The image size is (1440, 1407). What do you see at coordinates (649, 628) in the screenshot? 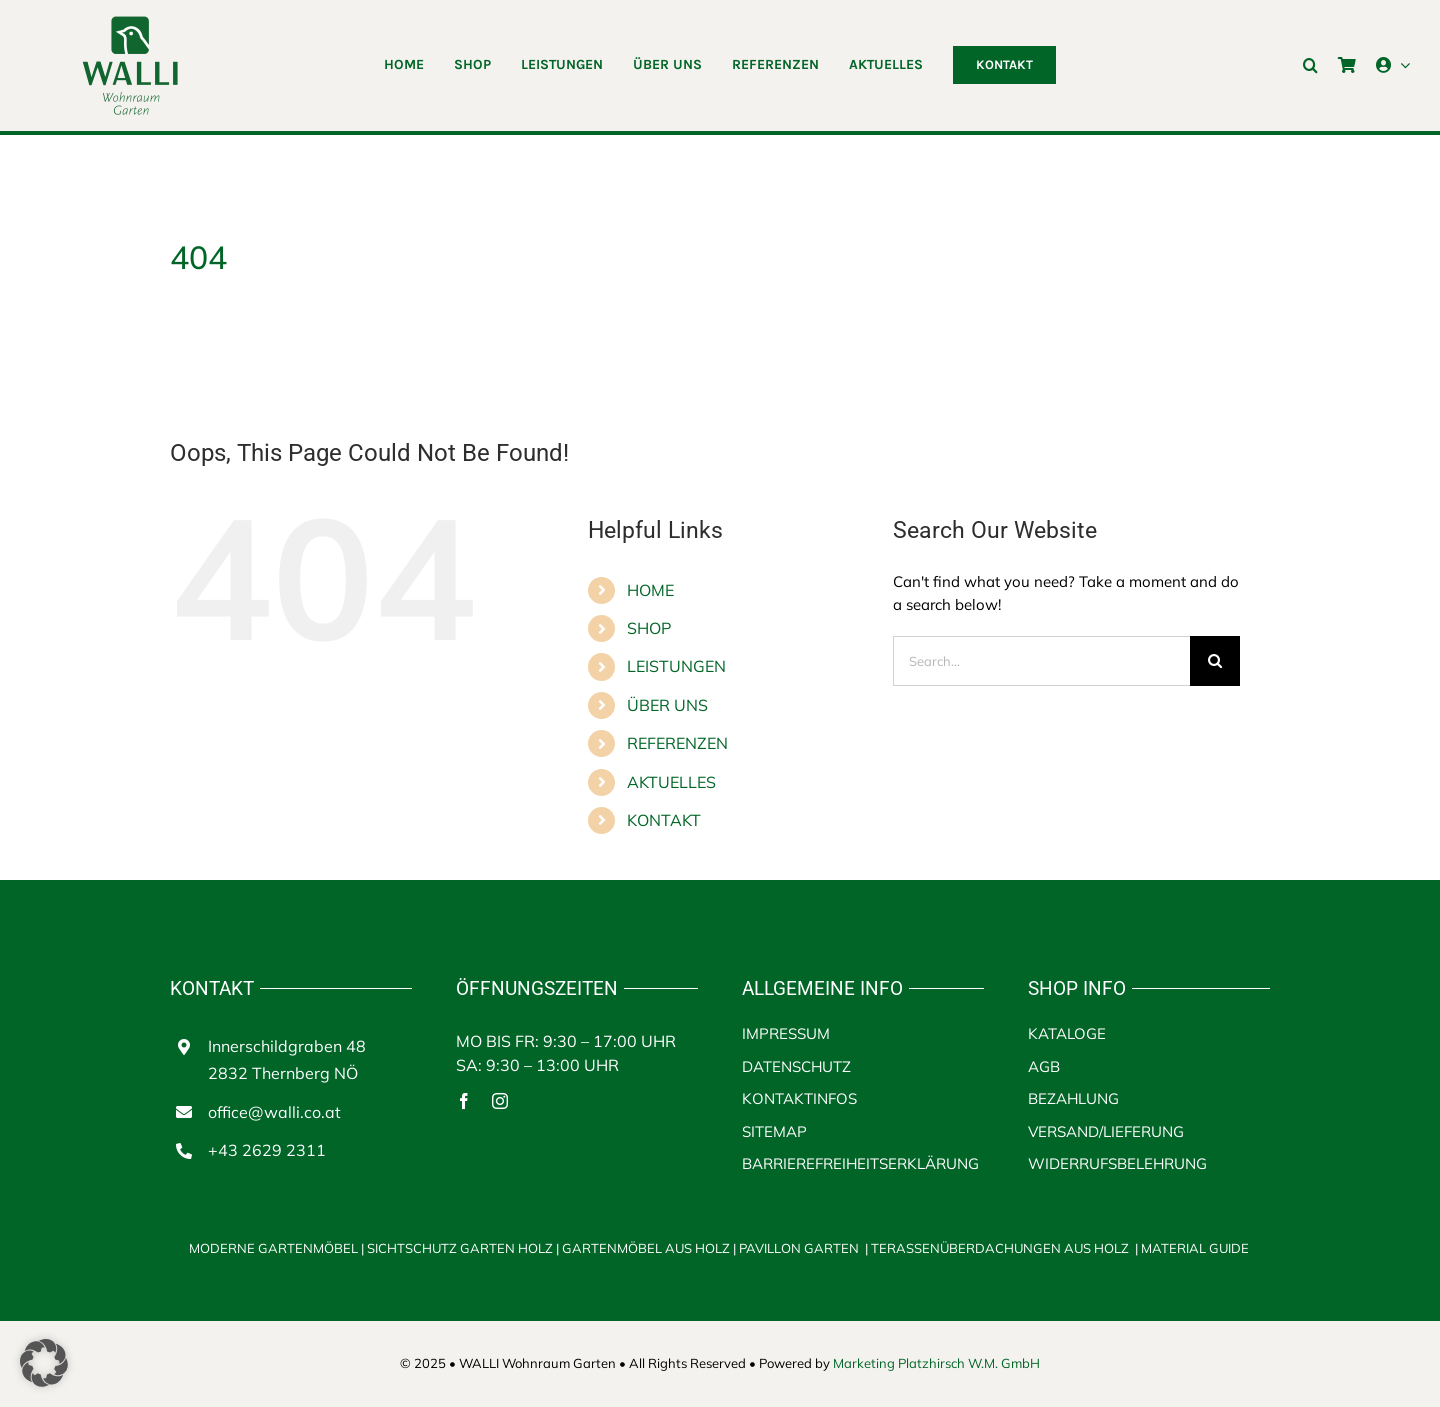
I see `SHOP` at bounding box center [649, 628].